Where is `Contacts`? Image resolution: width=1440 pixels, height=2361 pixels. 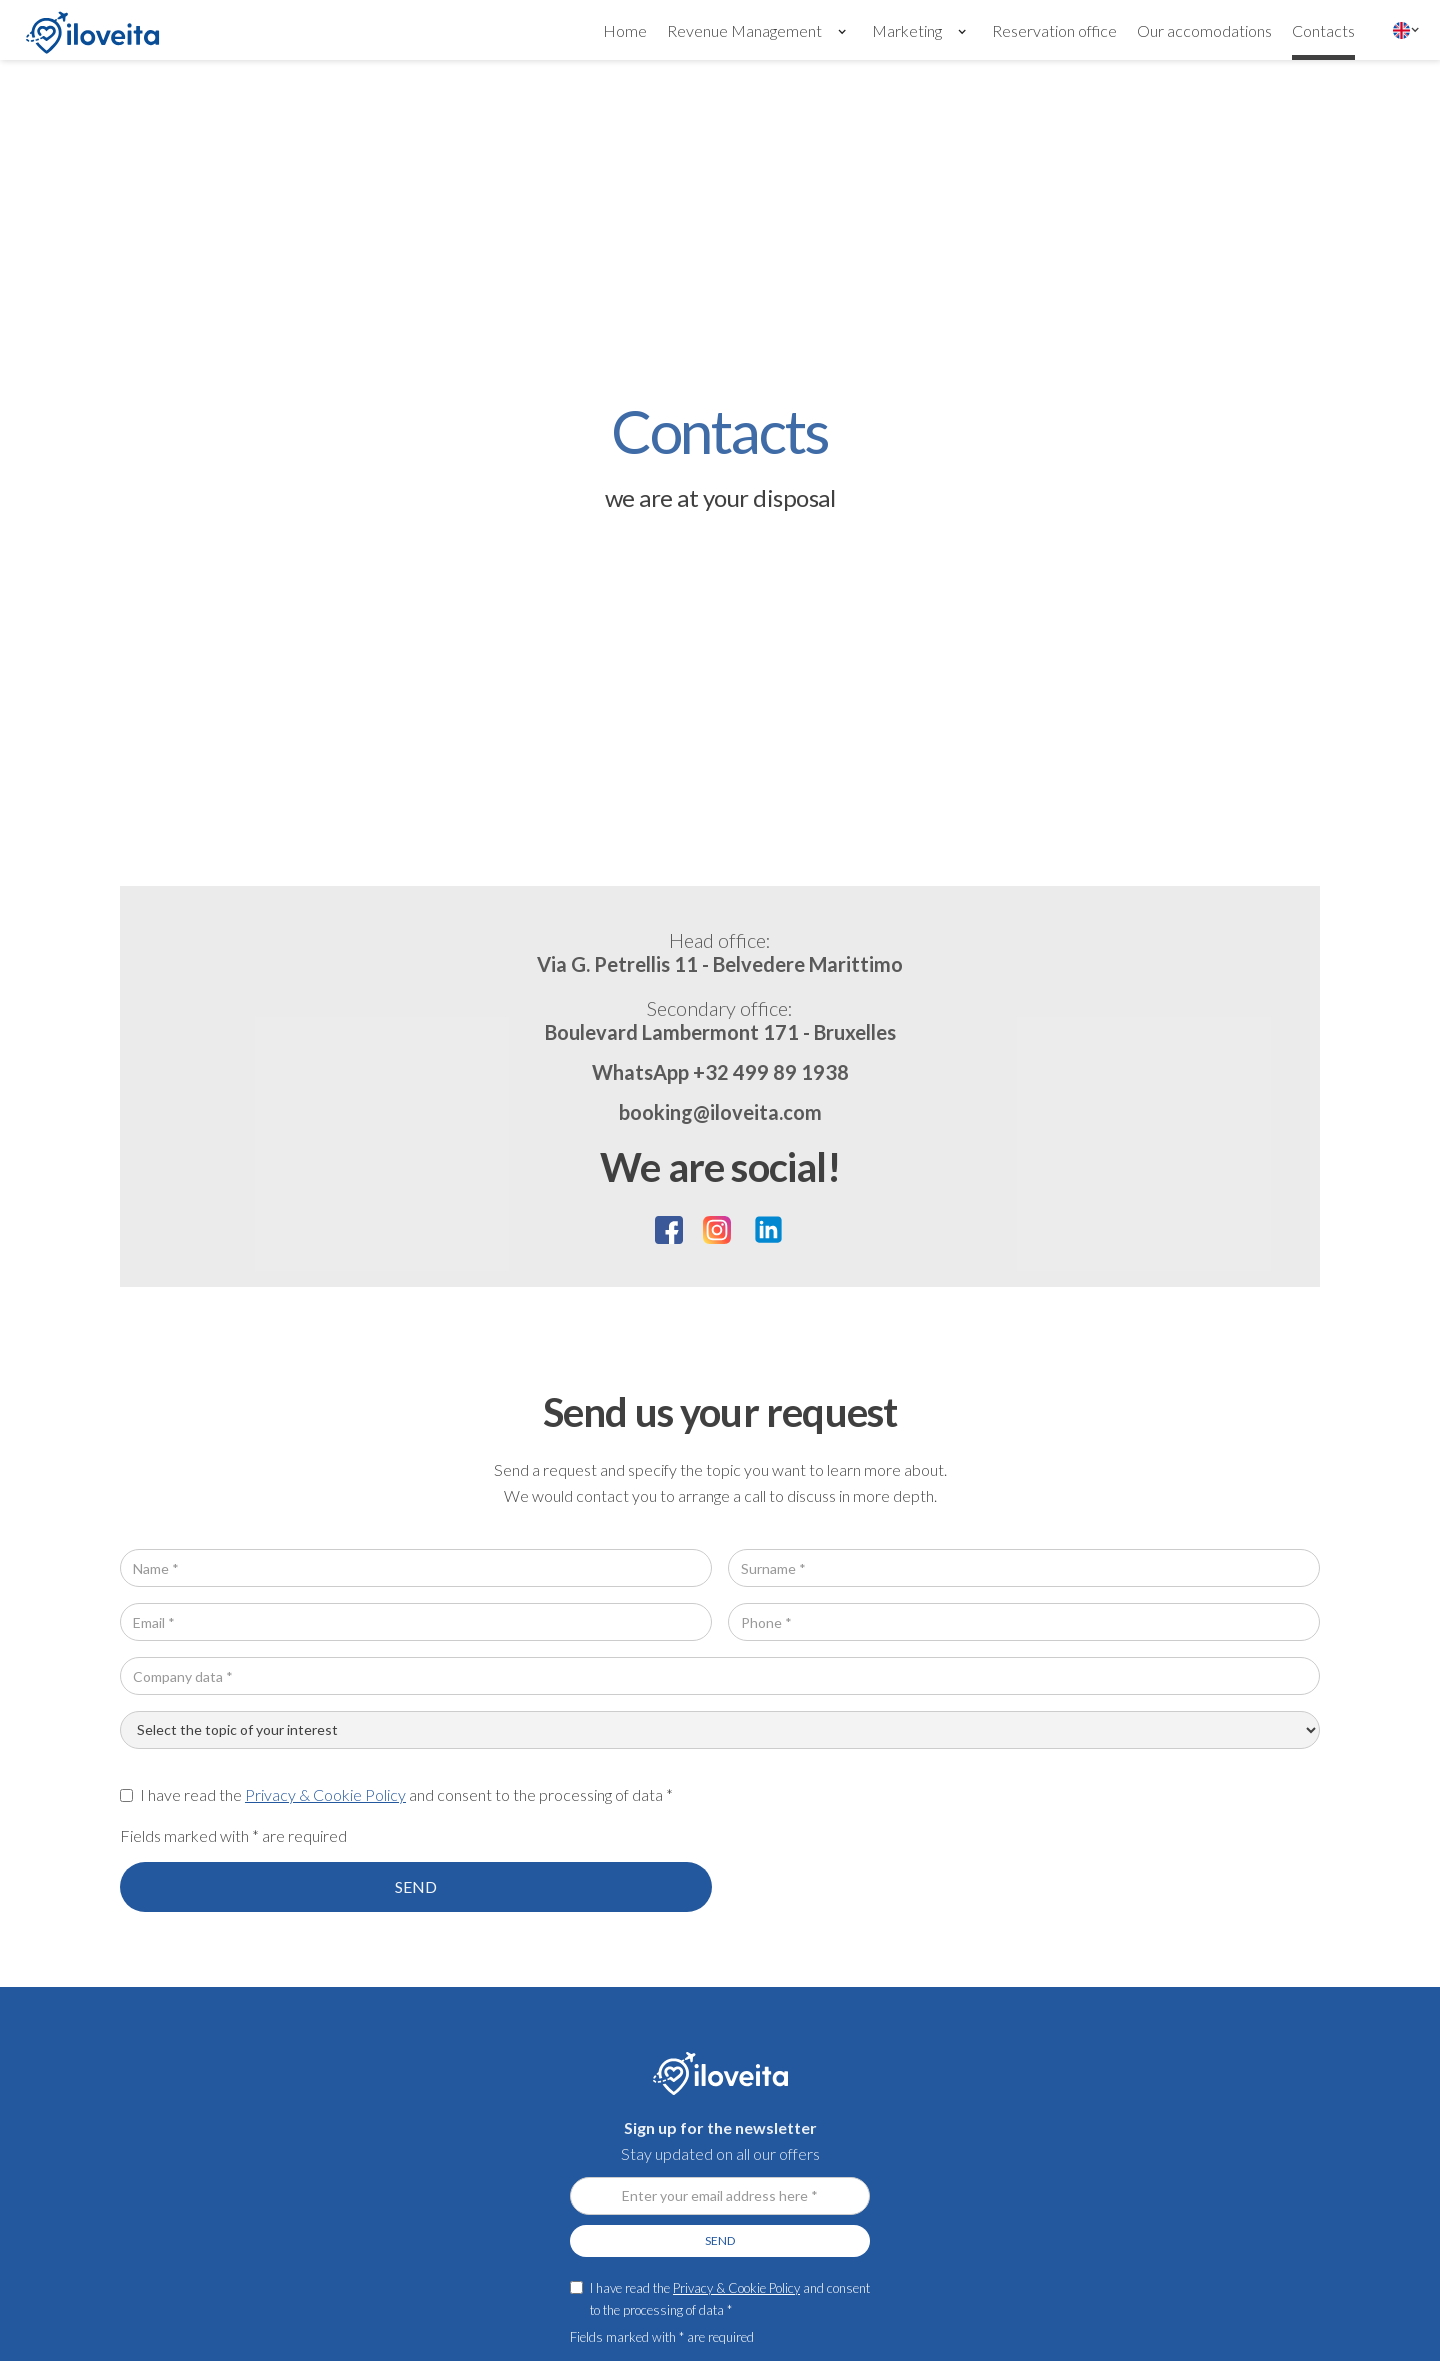 Contacts is located at coordinates (1323, 30).